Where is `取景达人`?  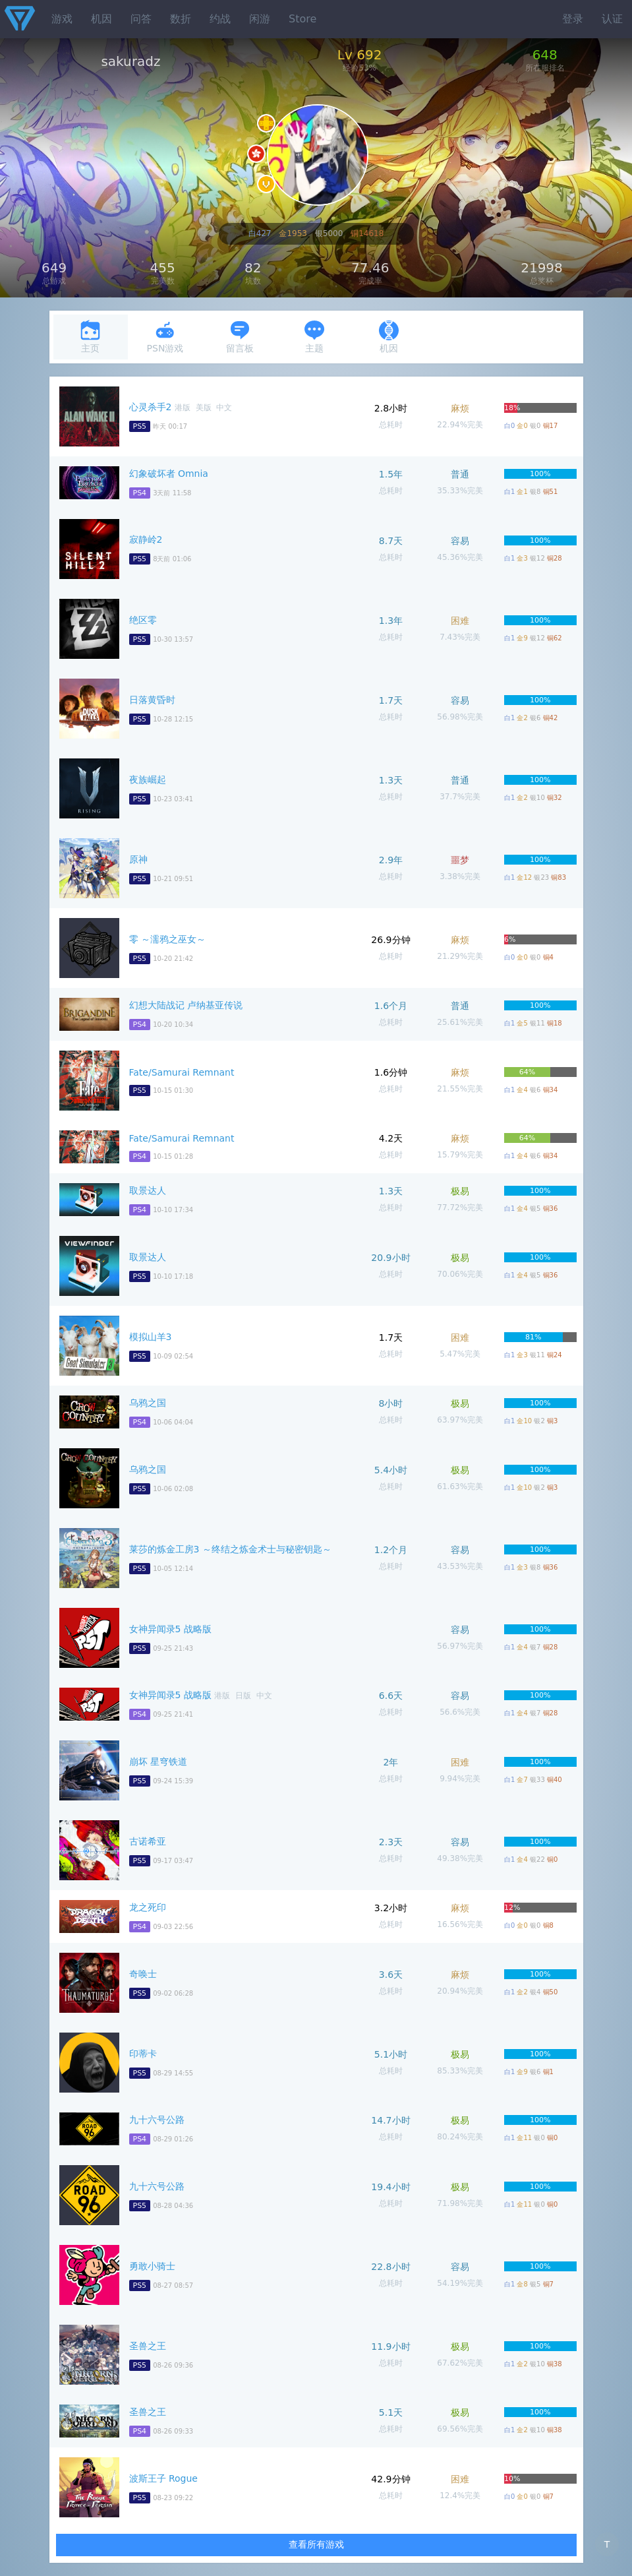 取景达人 is located at coordinates (147, 1190).